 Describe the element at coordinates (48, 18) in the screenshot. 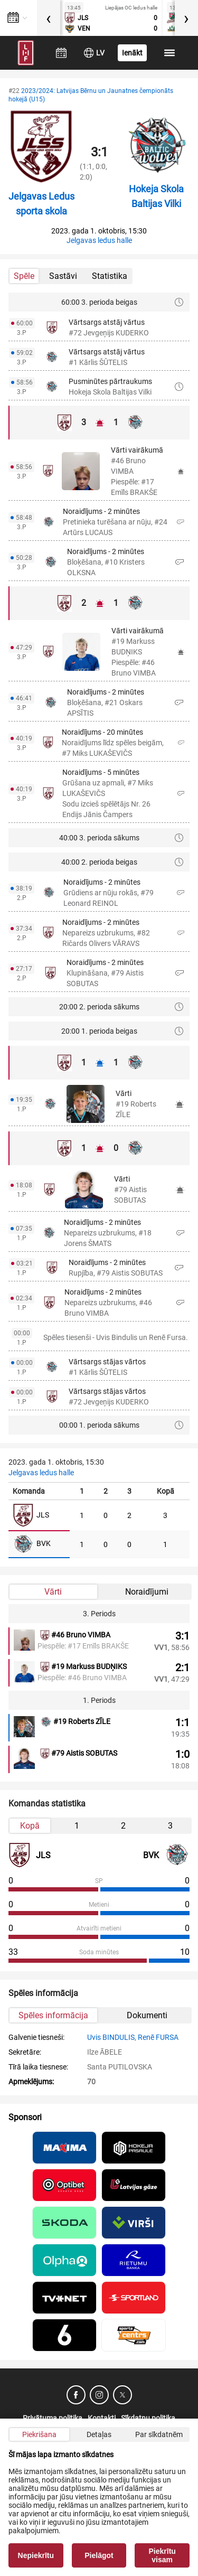

I see `[presentation]` at that location.